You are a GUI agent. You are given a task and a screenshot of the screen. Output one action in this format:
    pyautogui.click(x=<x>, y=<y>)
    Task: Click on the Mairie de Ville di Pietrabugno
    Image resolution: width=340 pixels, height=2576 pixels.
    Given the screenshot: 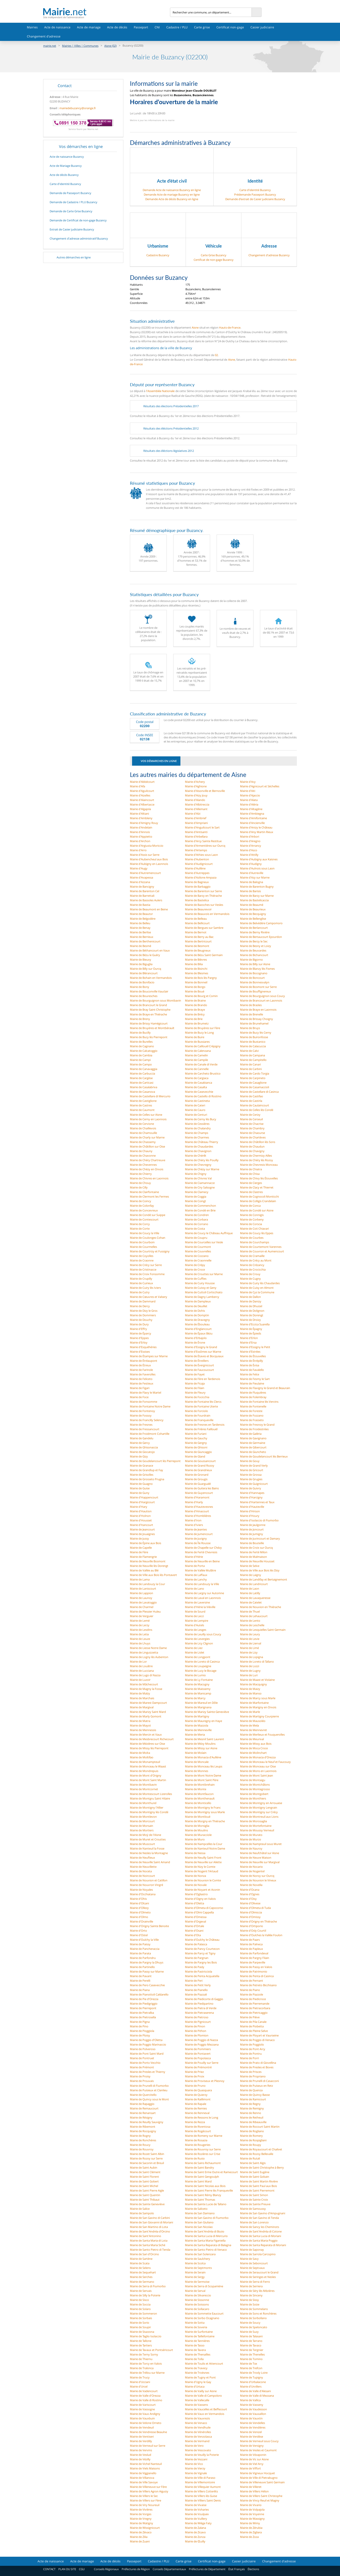 What is the action you would take?
    pyautogui.click(x=259, y=2478)
    